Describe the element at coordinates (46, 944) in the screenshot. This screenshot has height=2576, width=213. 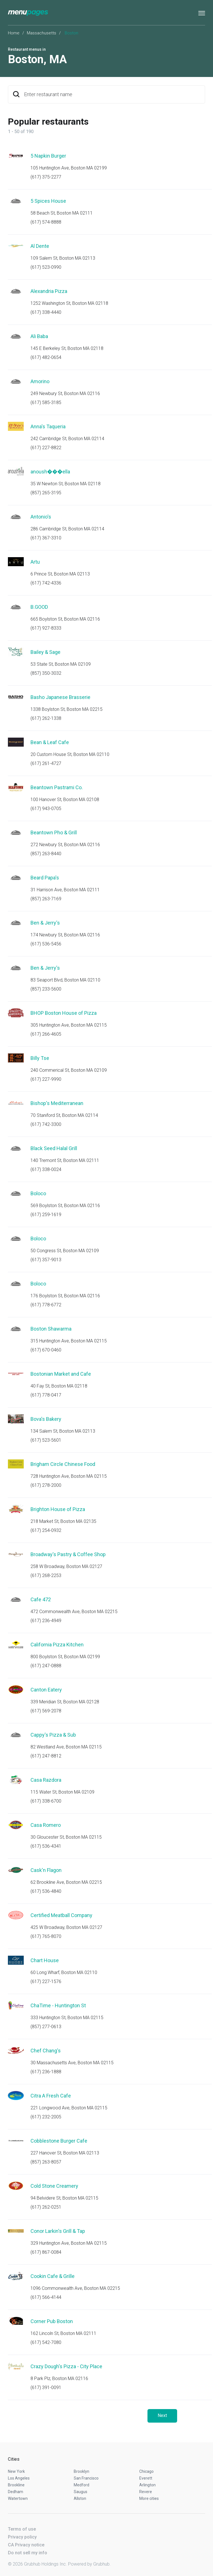
I see `(617) 536-5456` at that location.